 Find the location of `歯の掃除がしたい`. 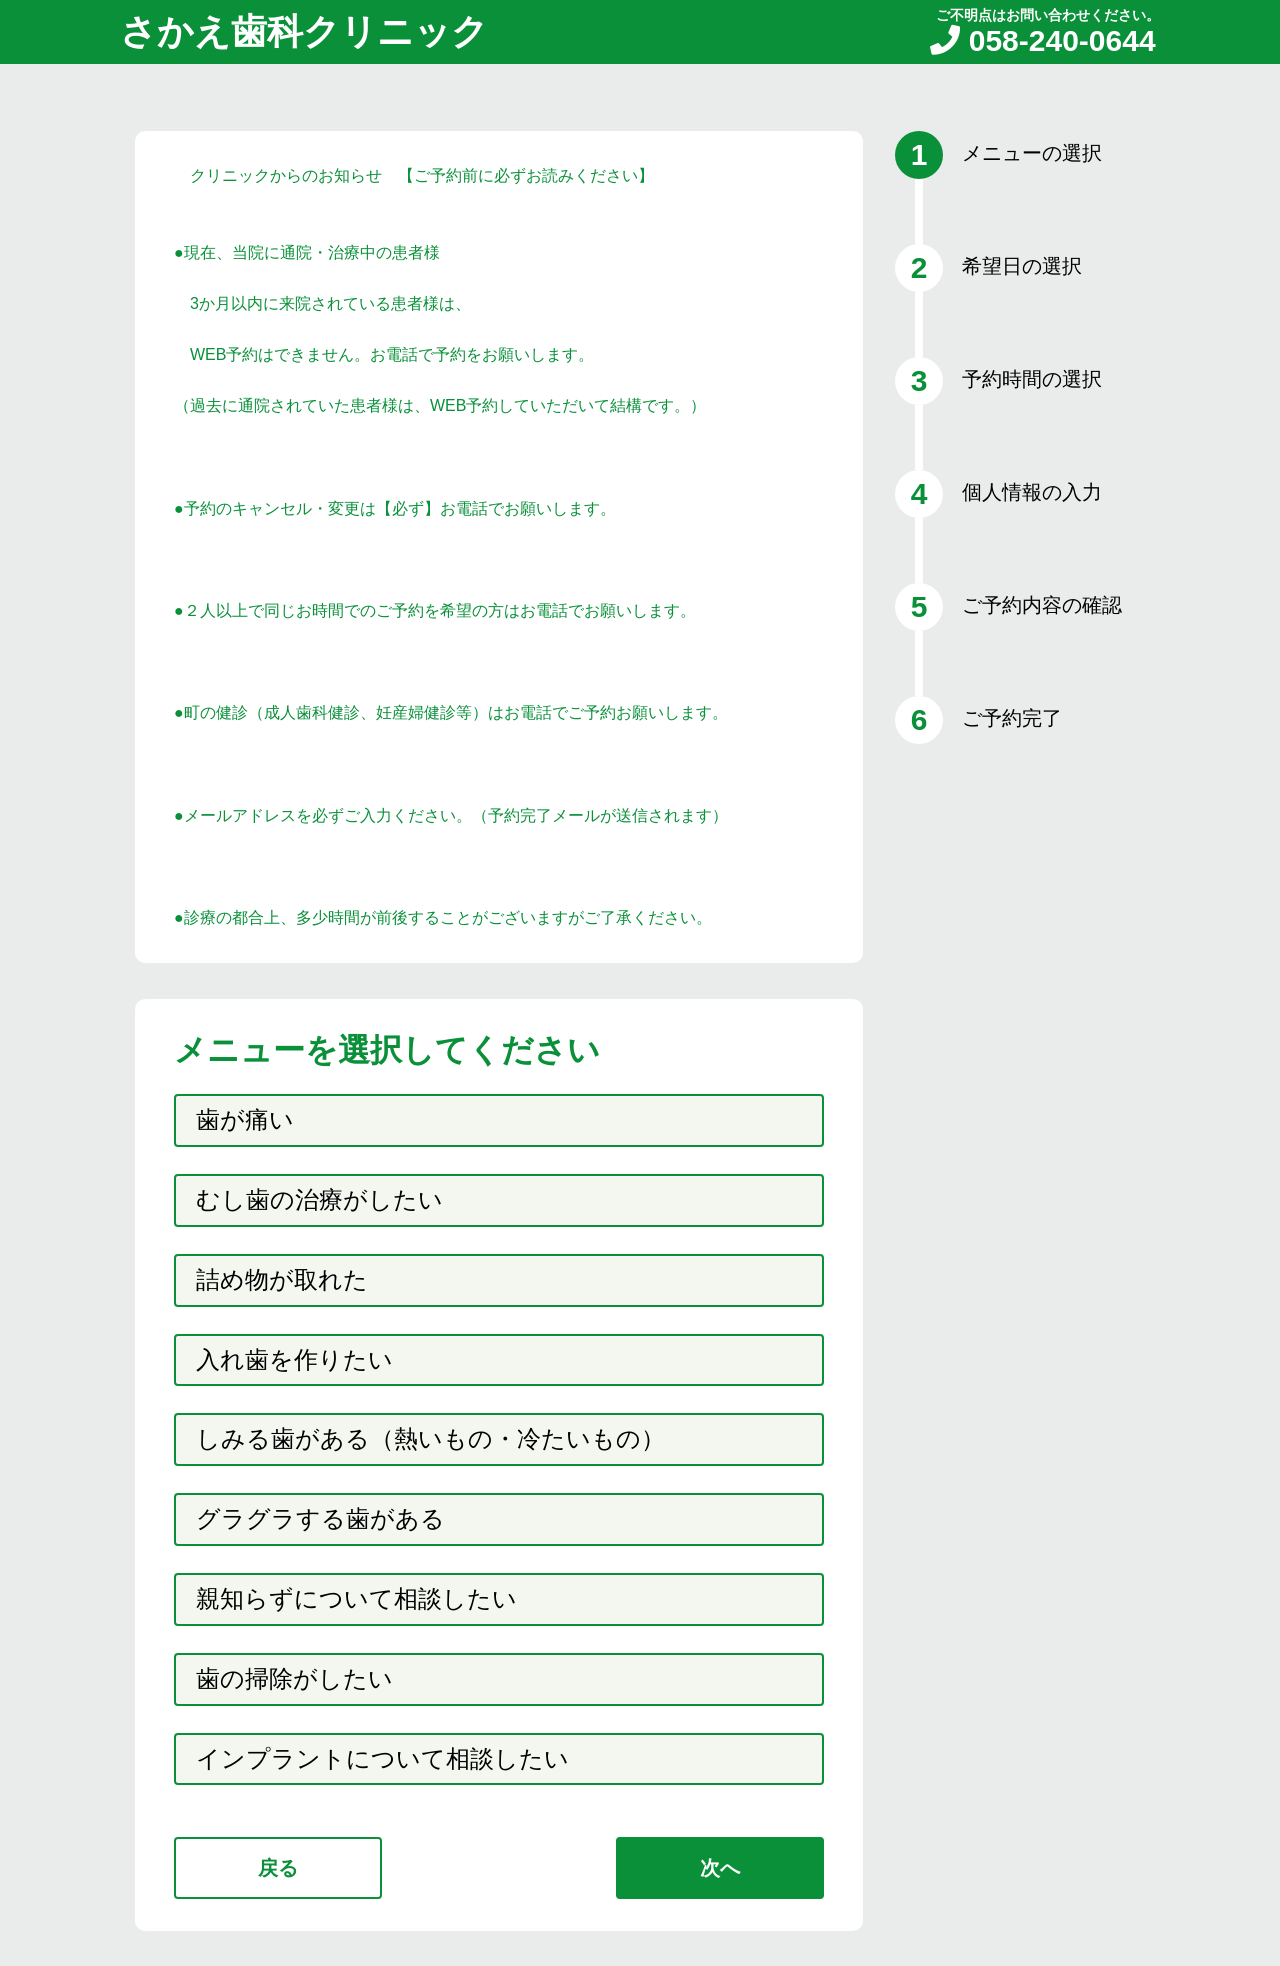

歯の掃除がしたい is located at coordinates (294, 1678).